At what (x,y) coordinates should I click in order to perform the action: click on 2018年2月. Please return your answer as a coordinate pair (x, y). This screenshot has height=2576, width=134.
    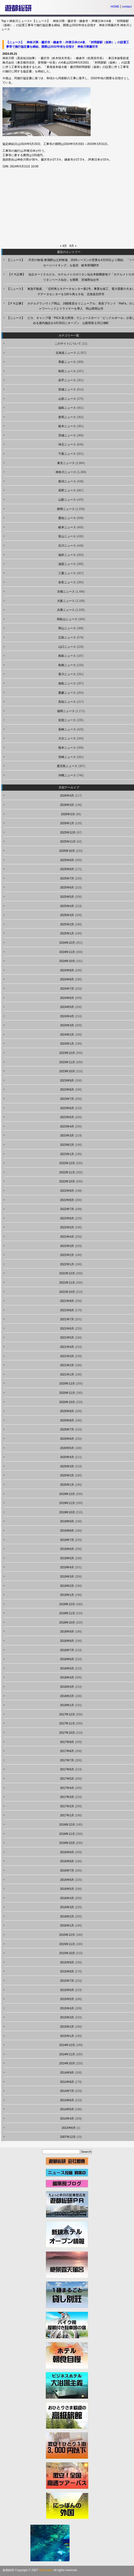
    Looking at the image, I should click on (67, 1696).